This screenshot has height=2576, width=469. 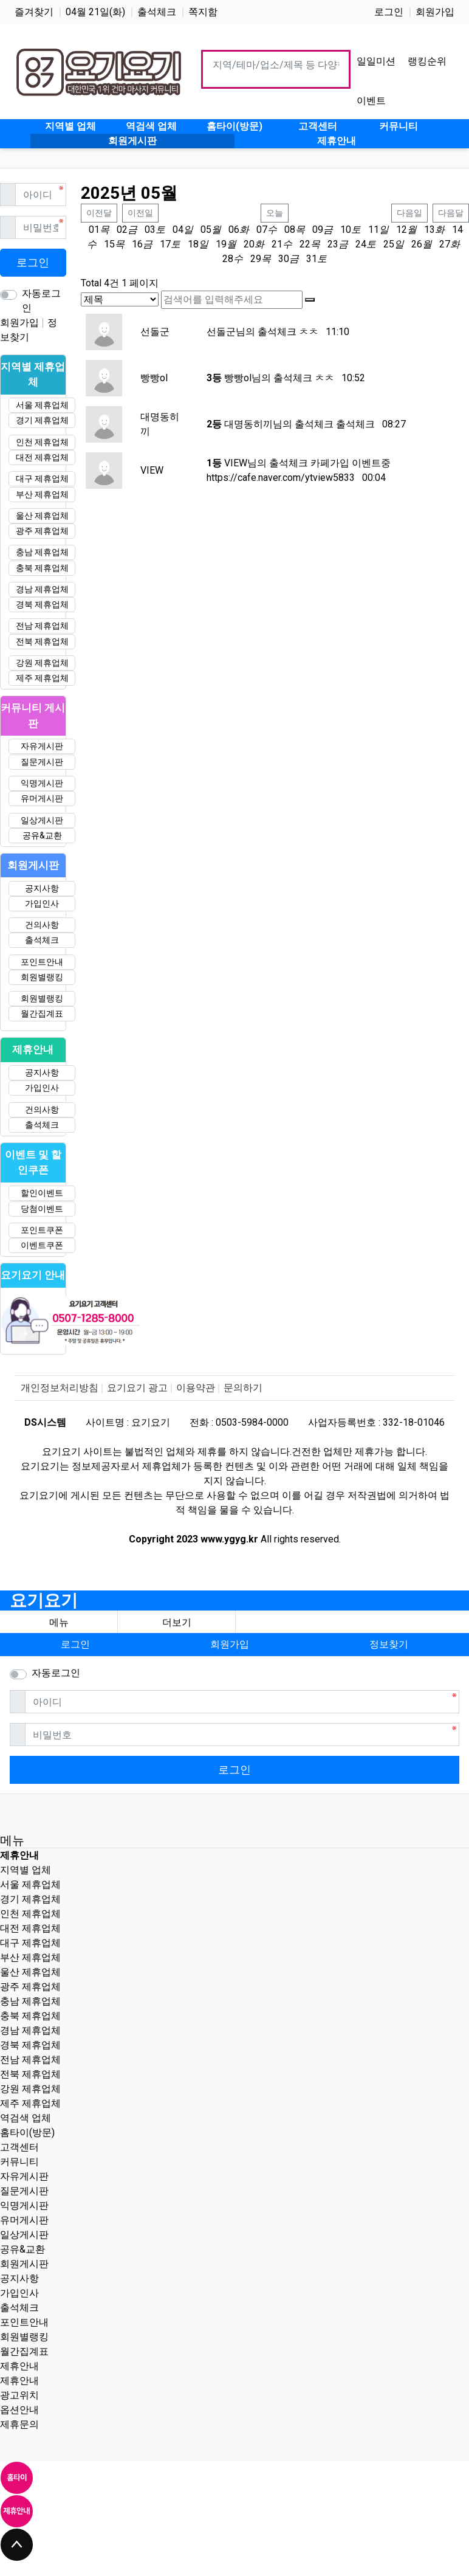 I want to click on 유머게시판, so click(x=42, y=798).